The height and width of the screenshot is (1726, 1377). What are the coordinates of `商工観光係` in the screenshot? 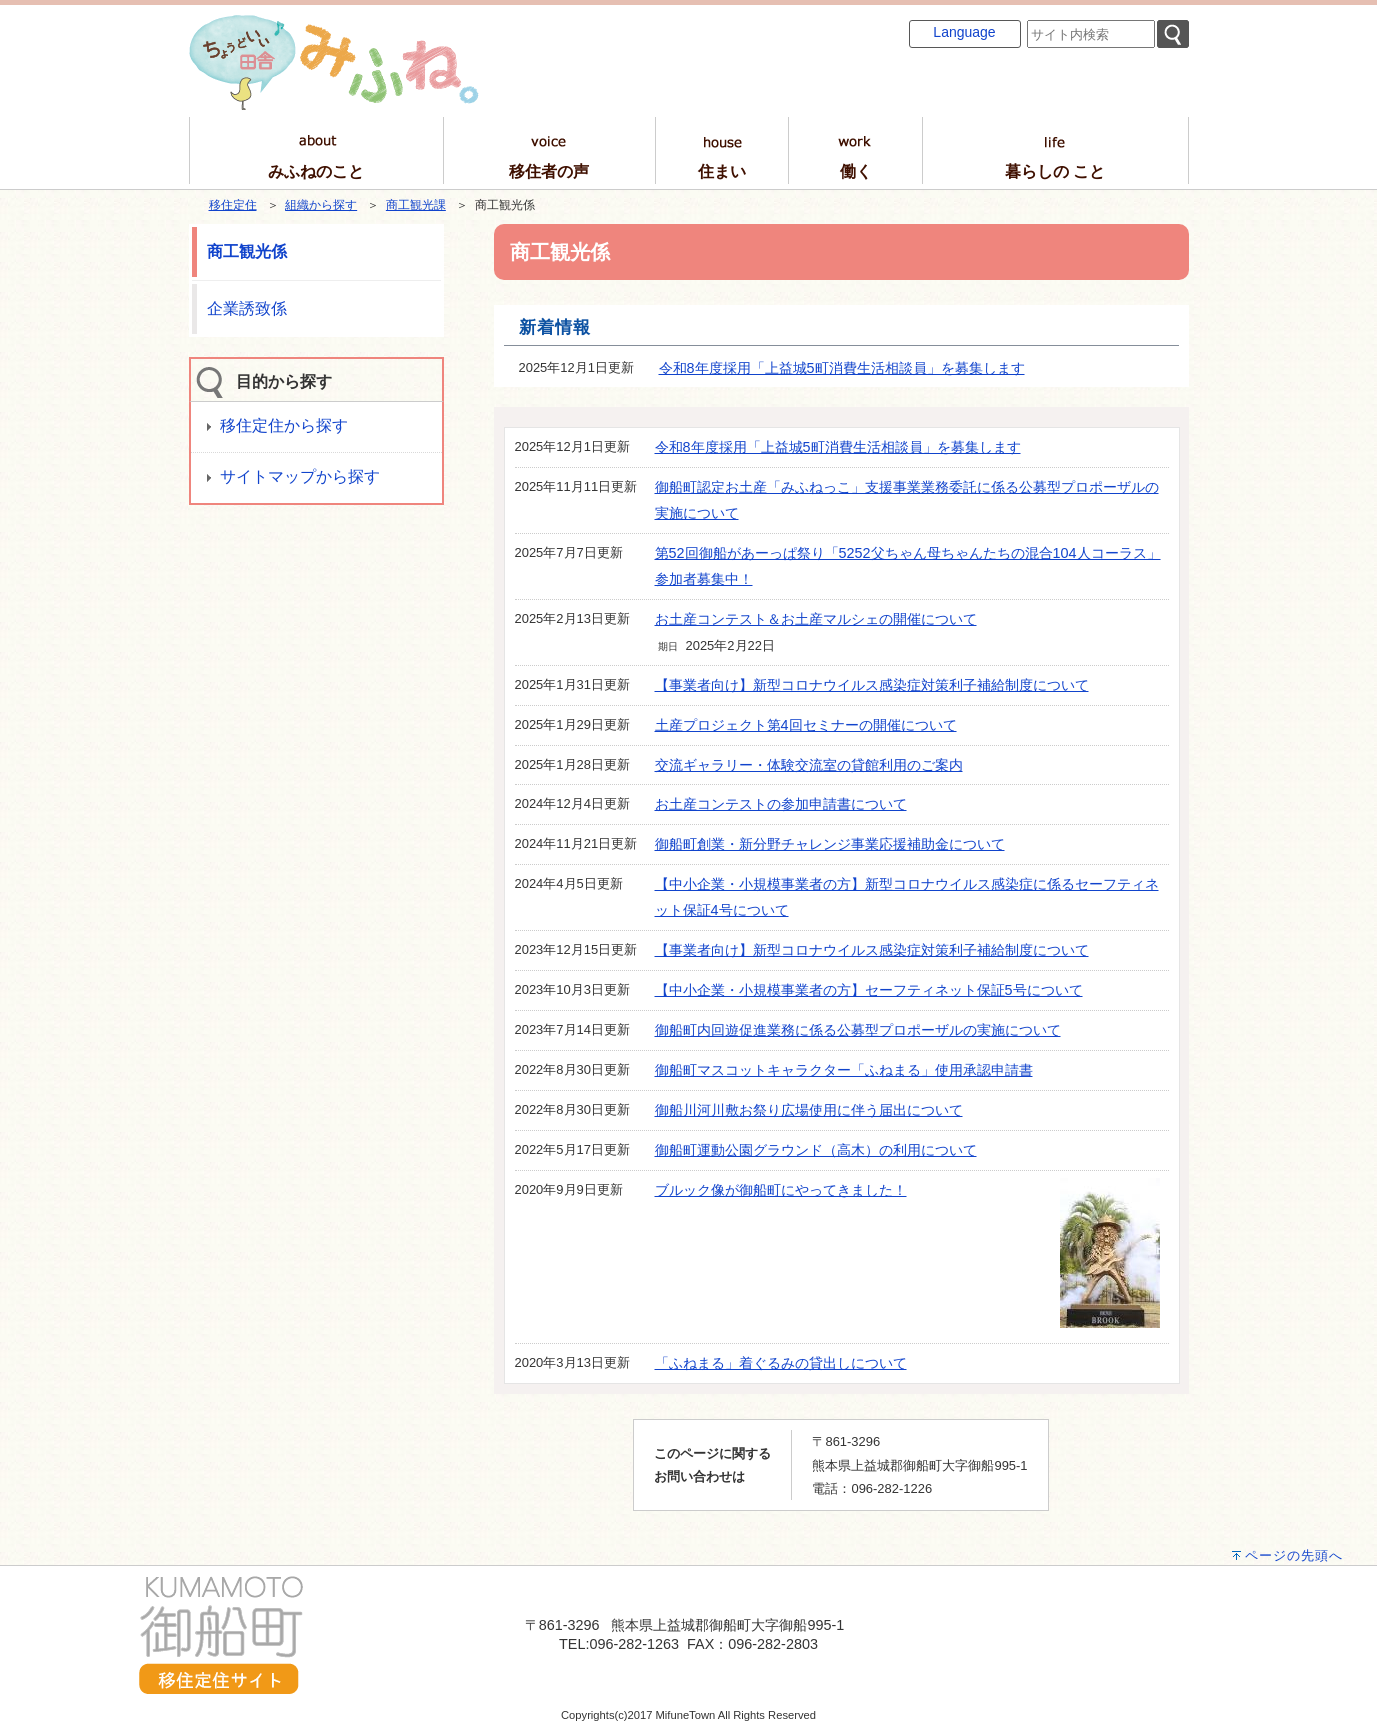 It's located at (247, 251).